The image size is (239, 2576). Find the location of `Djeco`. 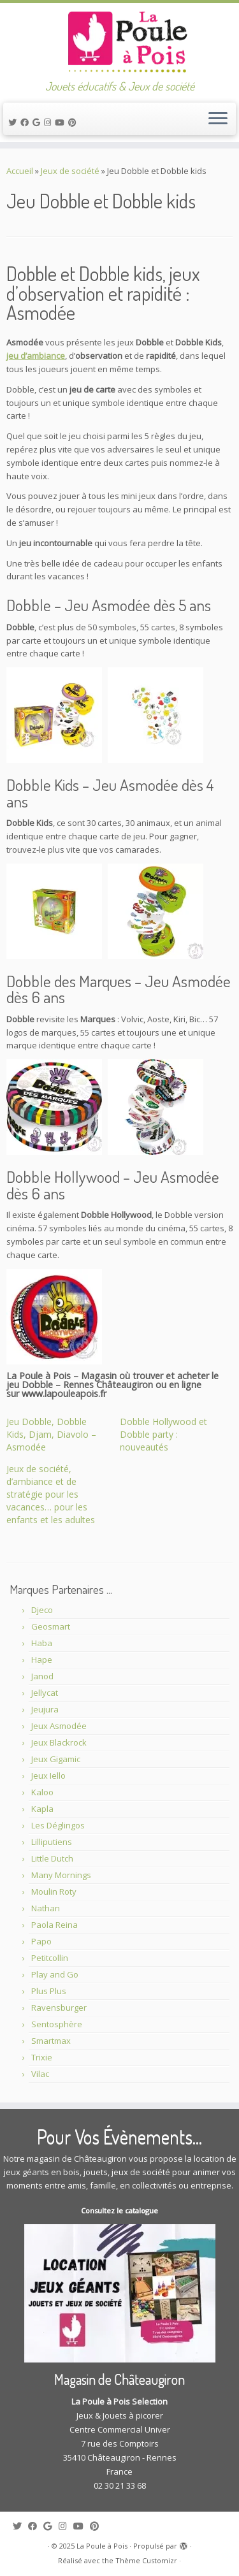

Djeco is located at coordinates (42, 1610).